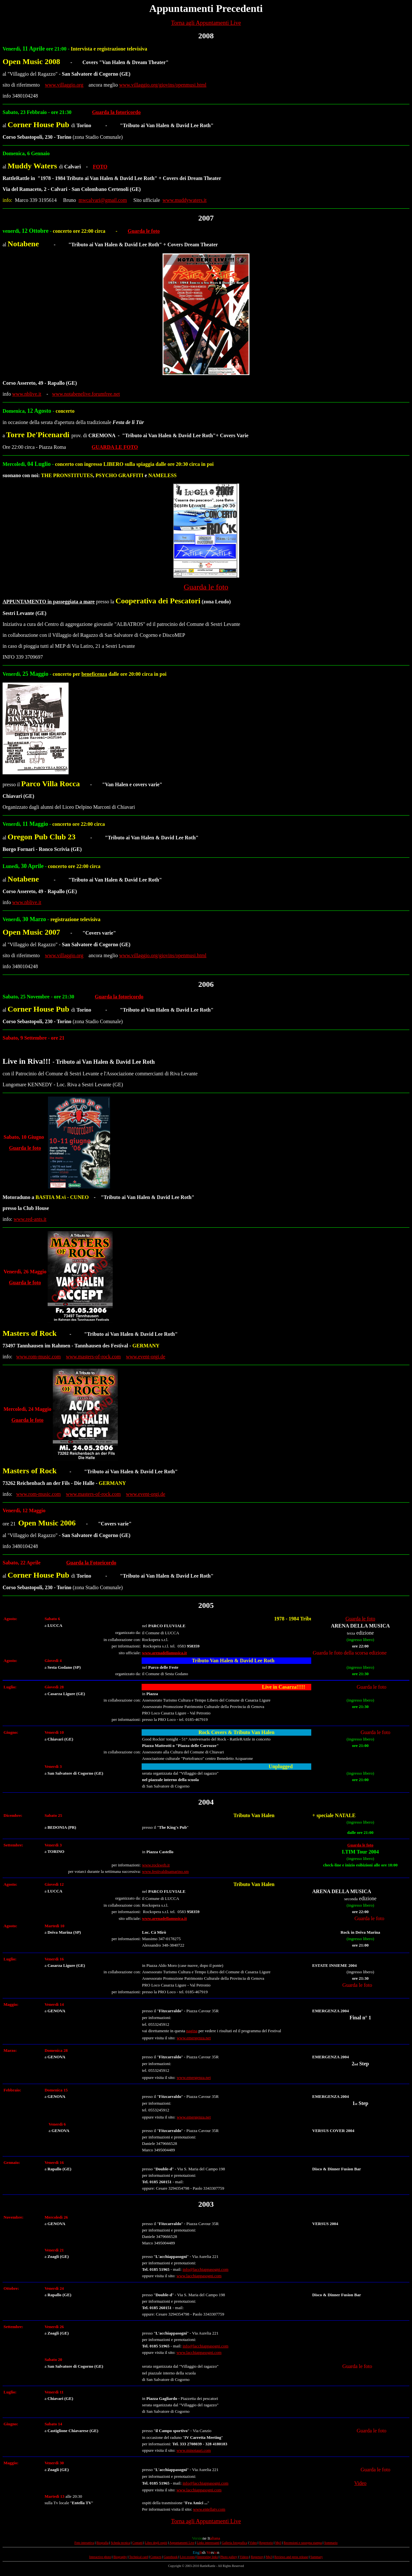 The image size is (412, 2576). What do you see at coordinates (192, 2030) in the screenshot?
I see `pagina` at bounding box center [192, 2030].